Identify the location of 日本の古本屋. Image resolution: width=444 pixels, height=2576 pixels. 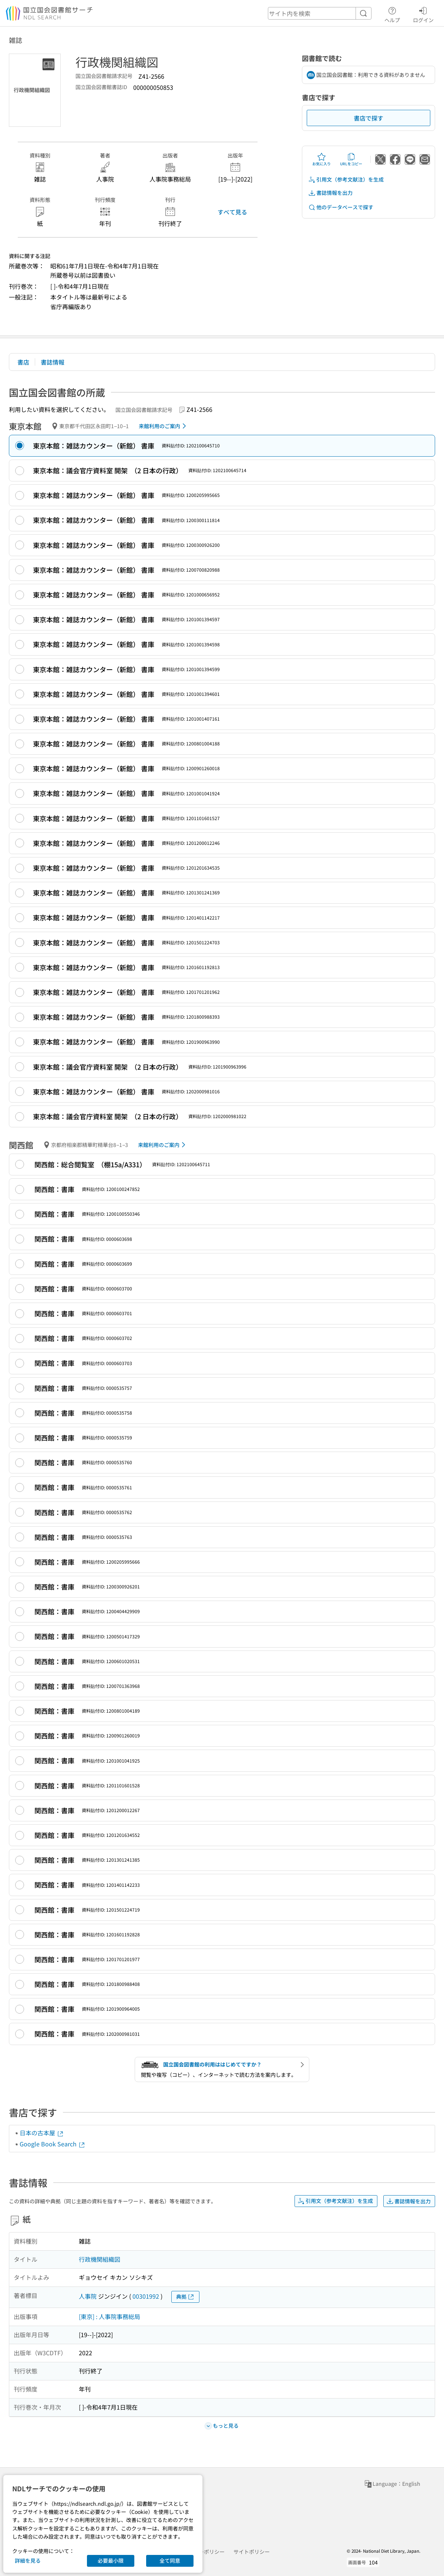
(42, 2132).